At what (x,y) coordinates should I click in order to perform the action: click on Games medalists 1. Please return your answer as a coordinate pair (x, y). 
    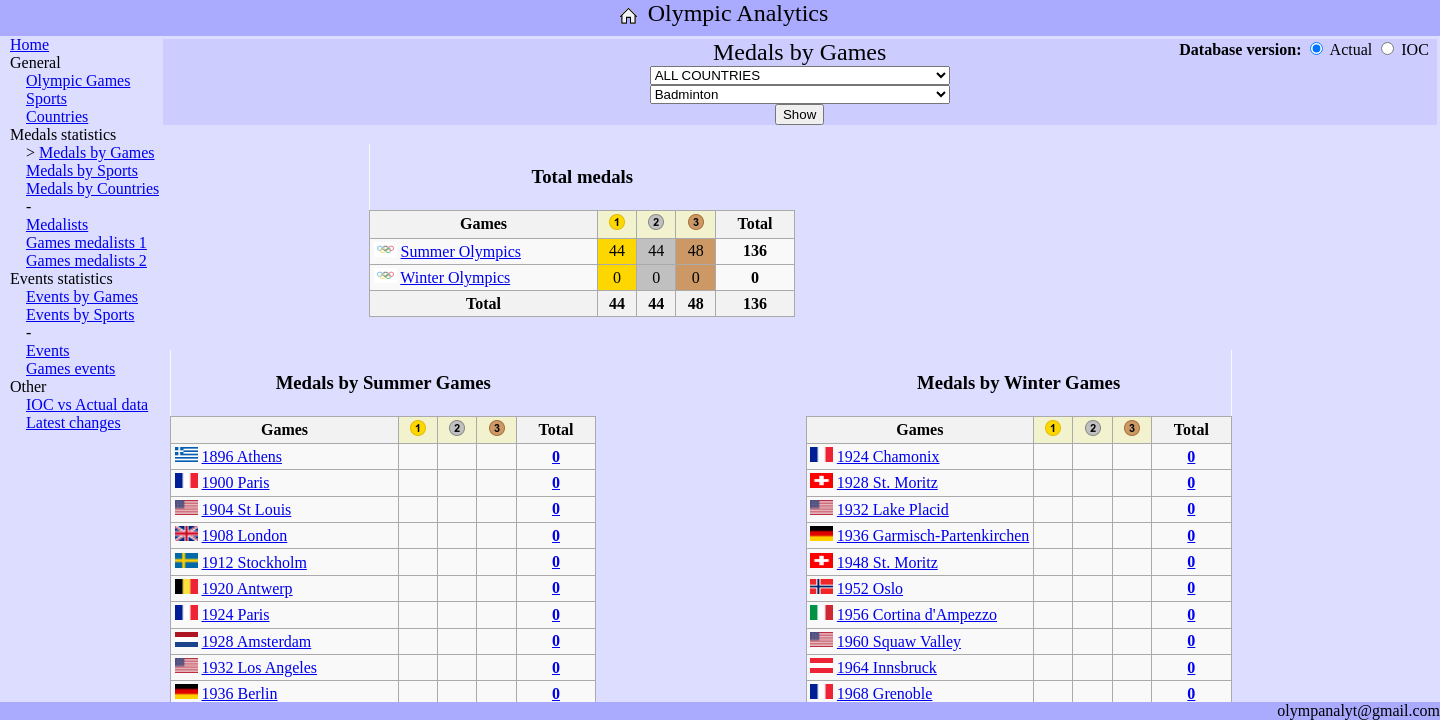
    Looking at the image, I should click on (86, 242).